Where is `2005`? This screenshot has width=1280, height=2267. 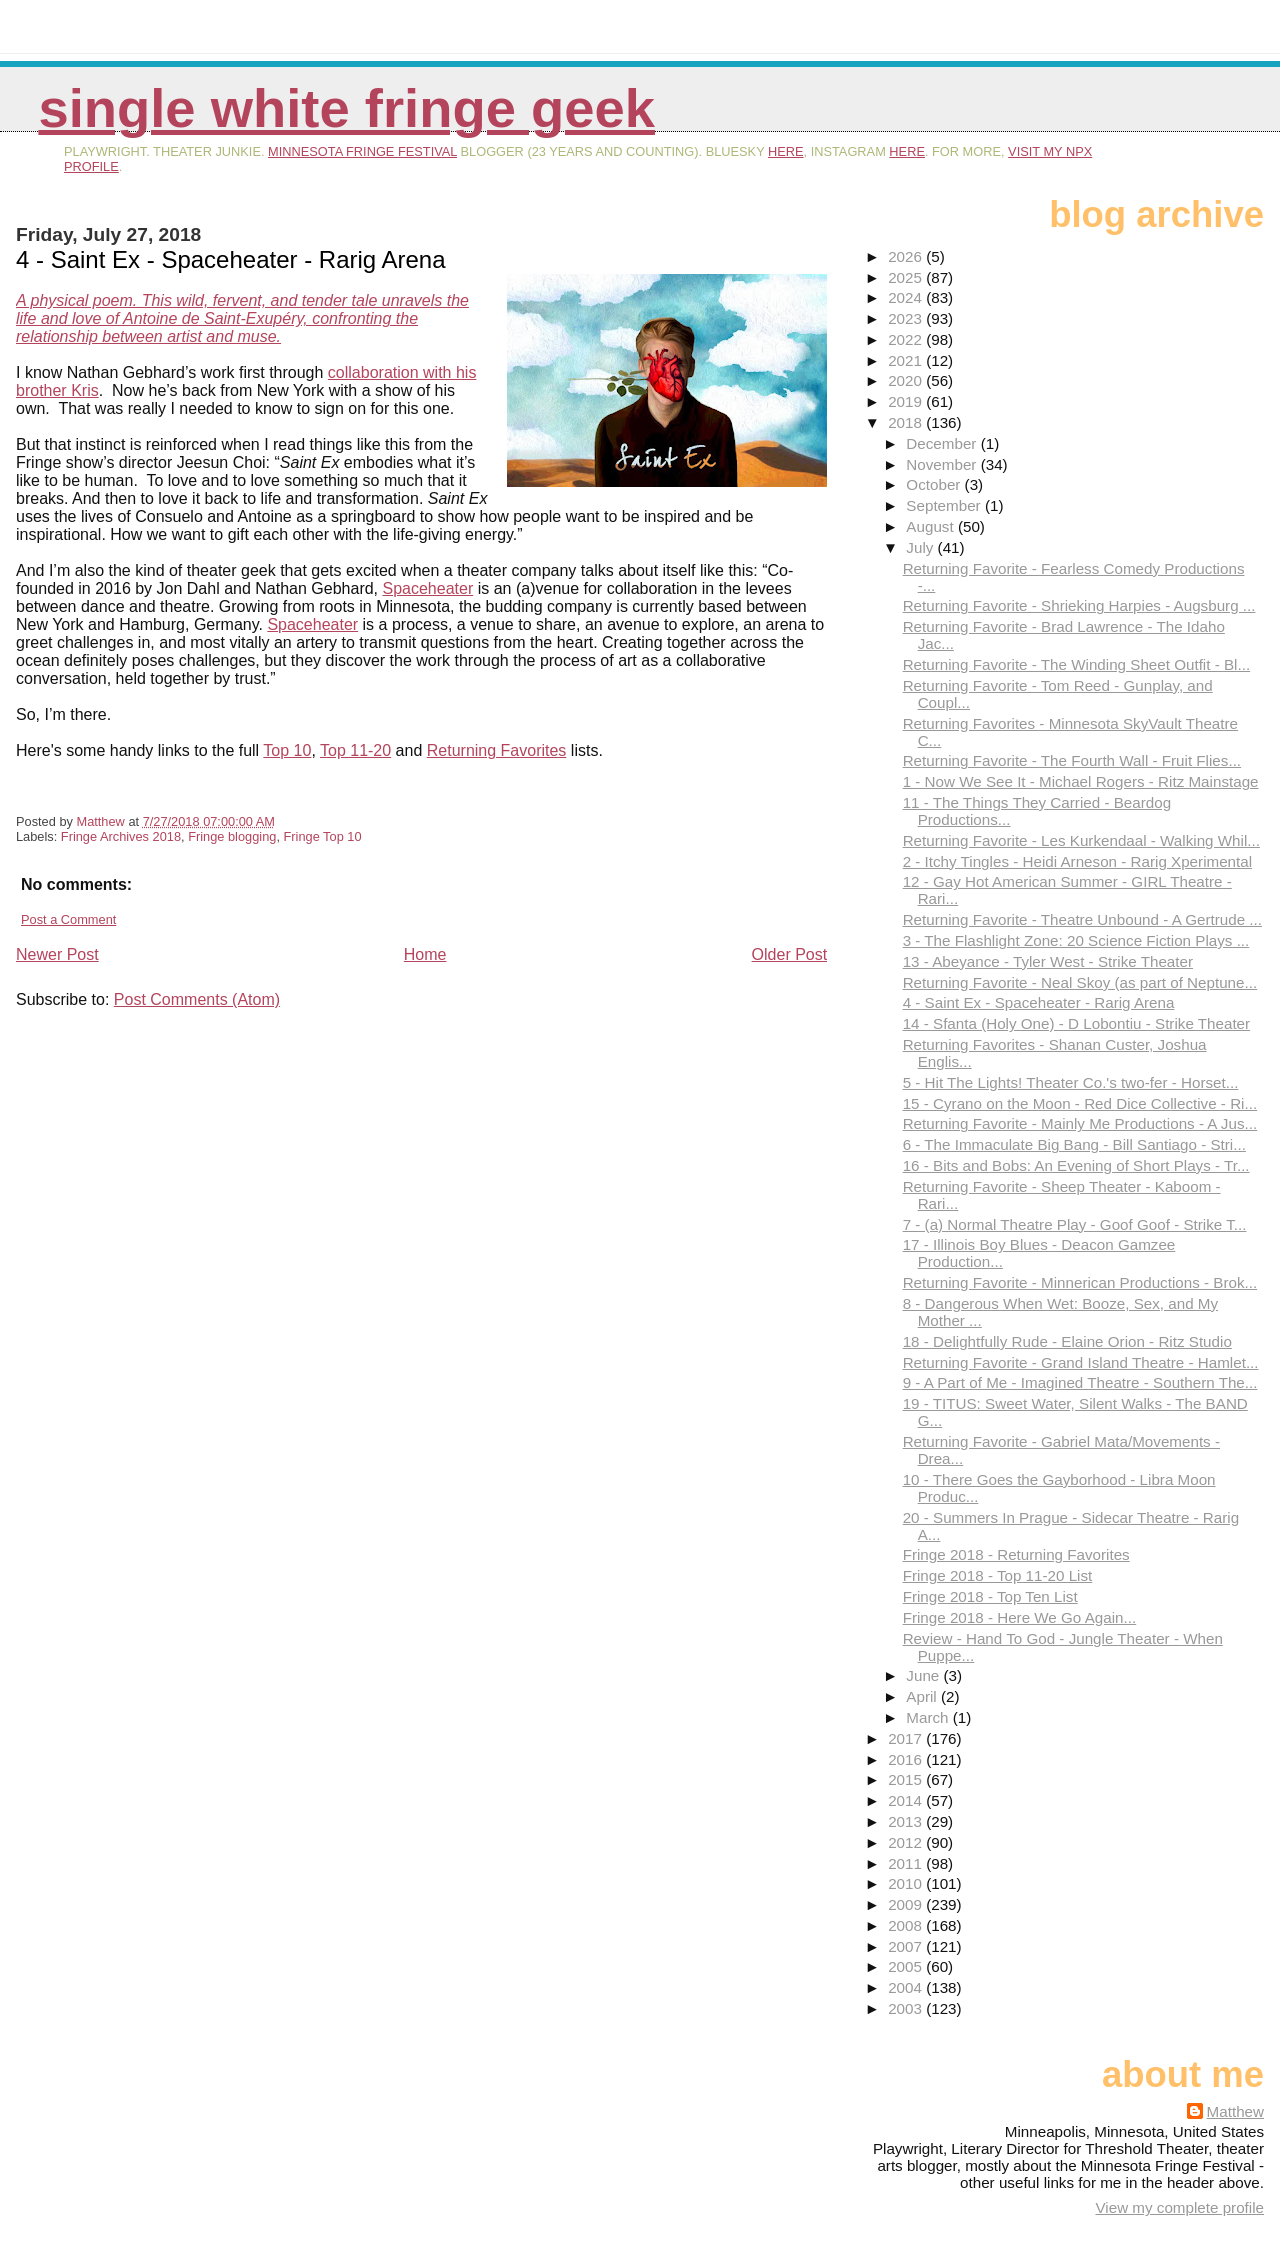 2005 is located at coordinates (907, 1966).